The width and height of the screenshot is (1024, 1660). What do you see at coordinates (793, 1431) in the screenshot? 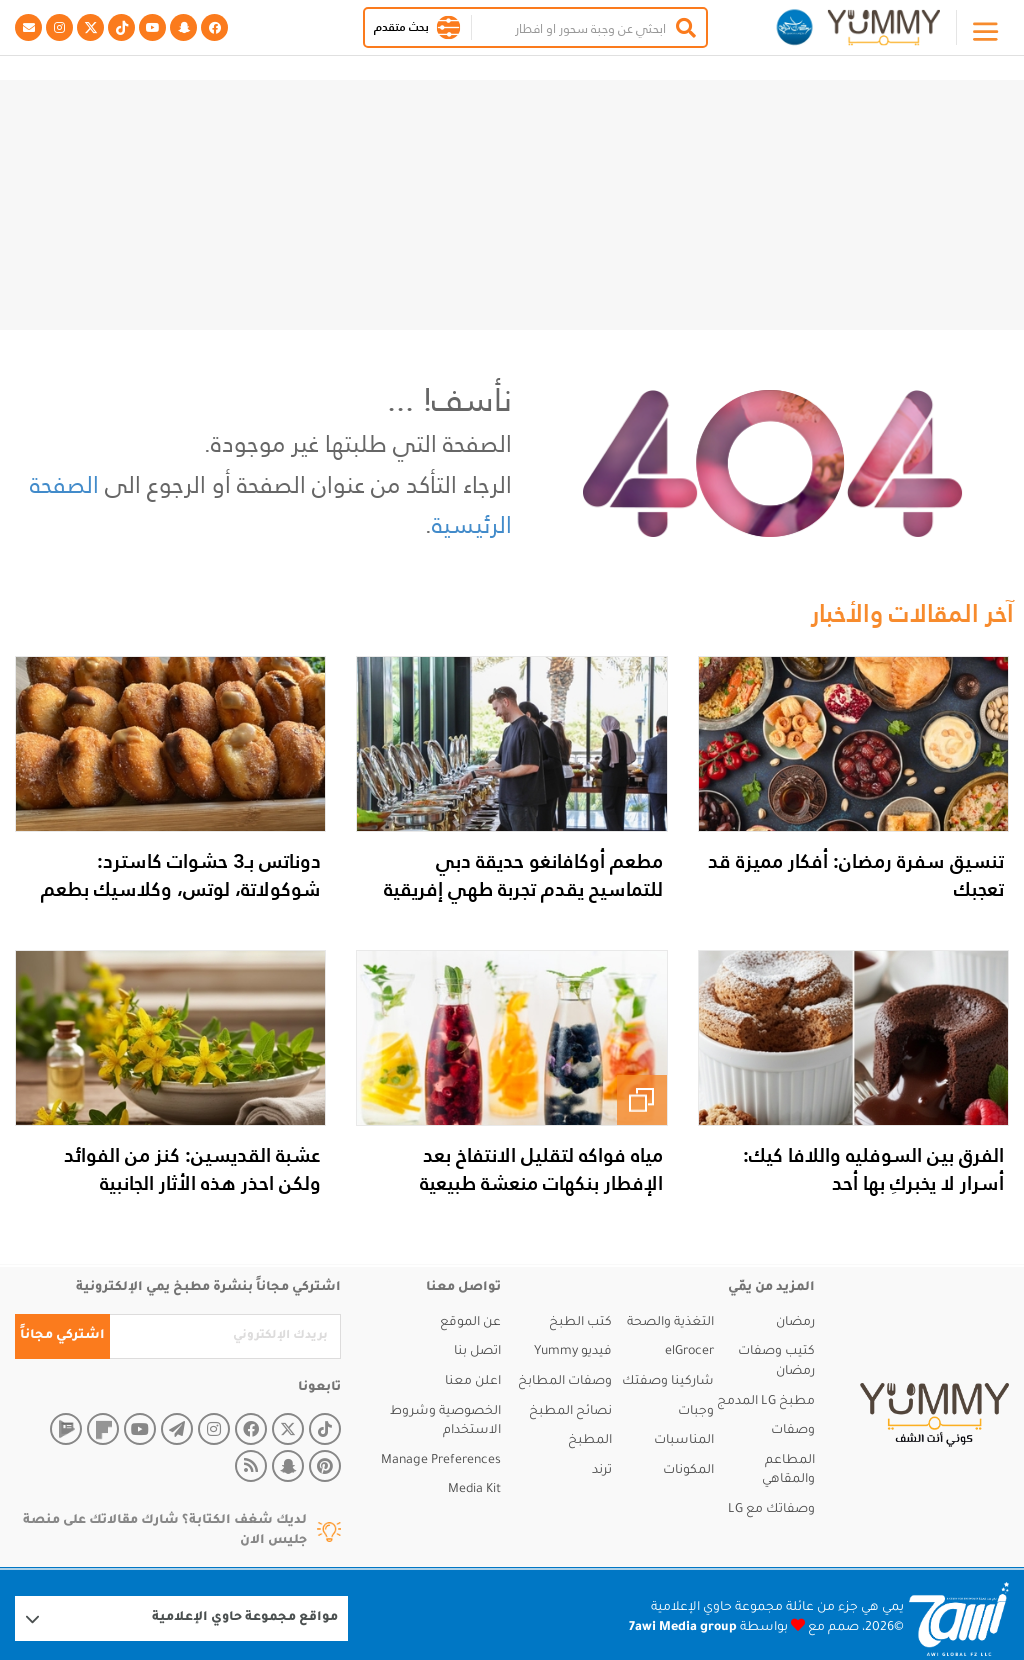
I see `وصفات` at bounding box center [793, 1431].